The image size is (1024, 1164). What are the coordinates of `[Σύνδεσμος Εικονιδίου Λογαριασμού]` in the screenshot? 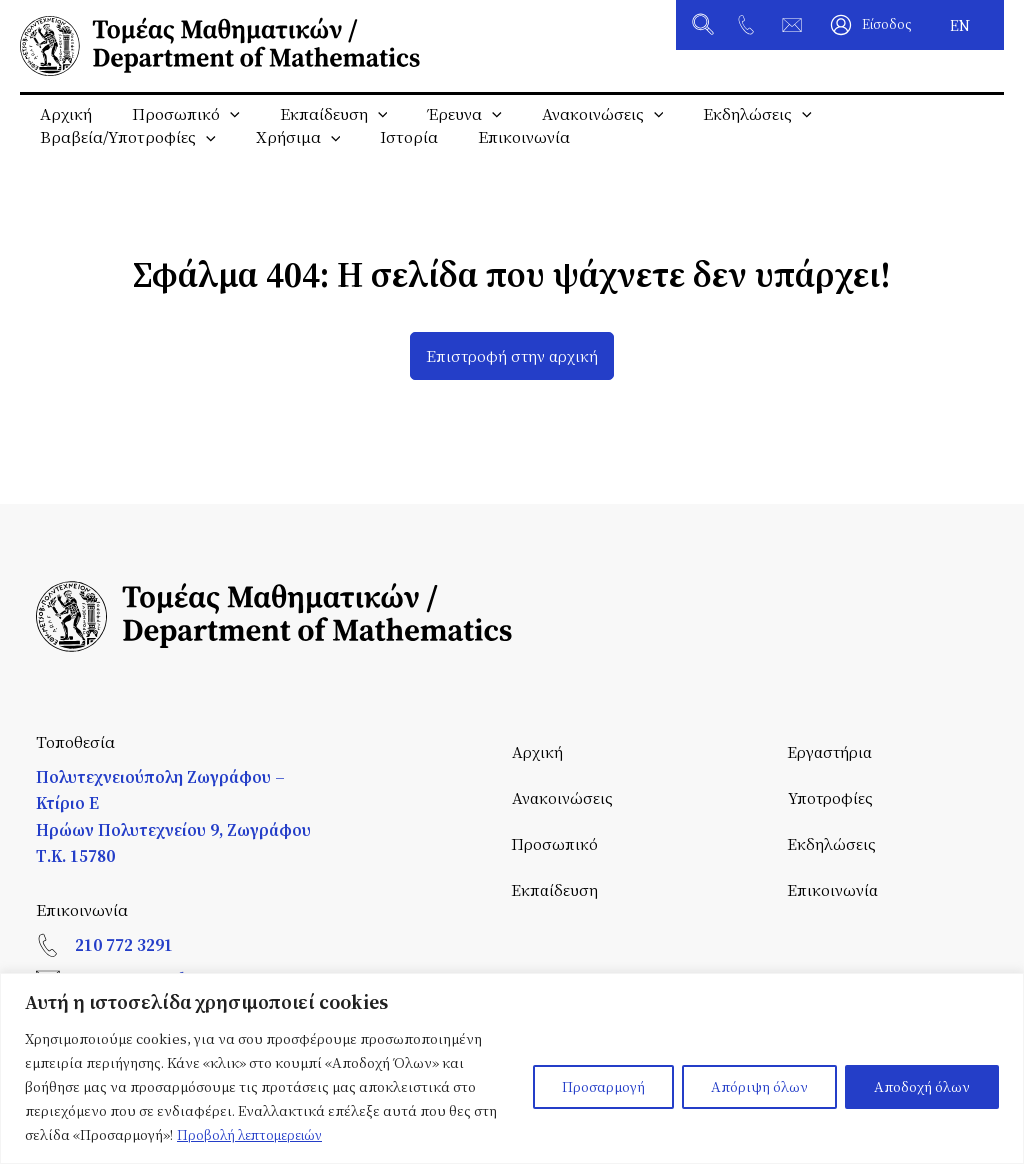 It's located at (871, 25).